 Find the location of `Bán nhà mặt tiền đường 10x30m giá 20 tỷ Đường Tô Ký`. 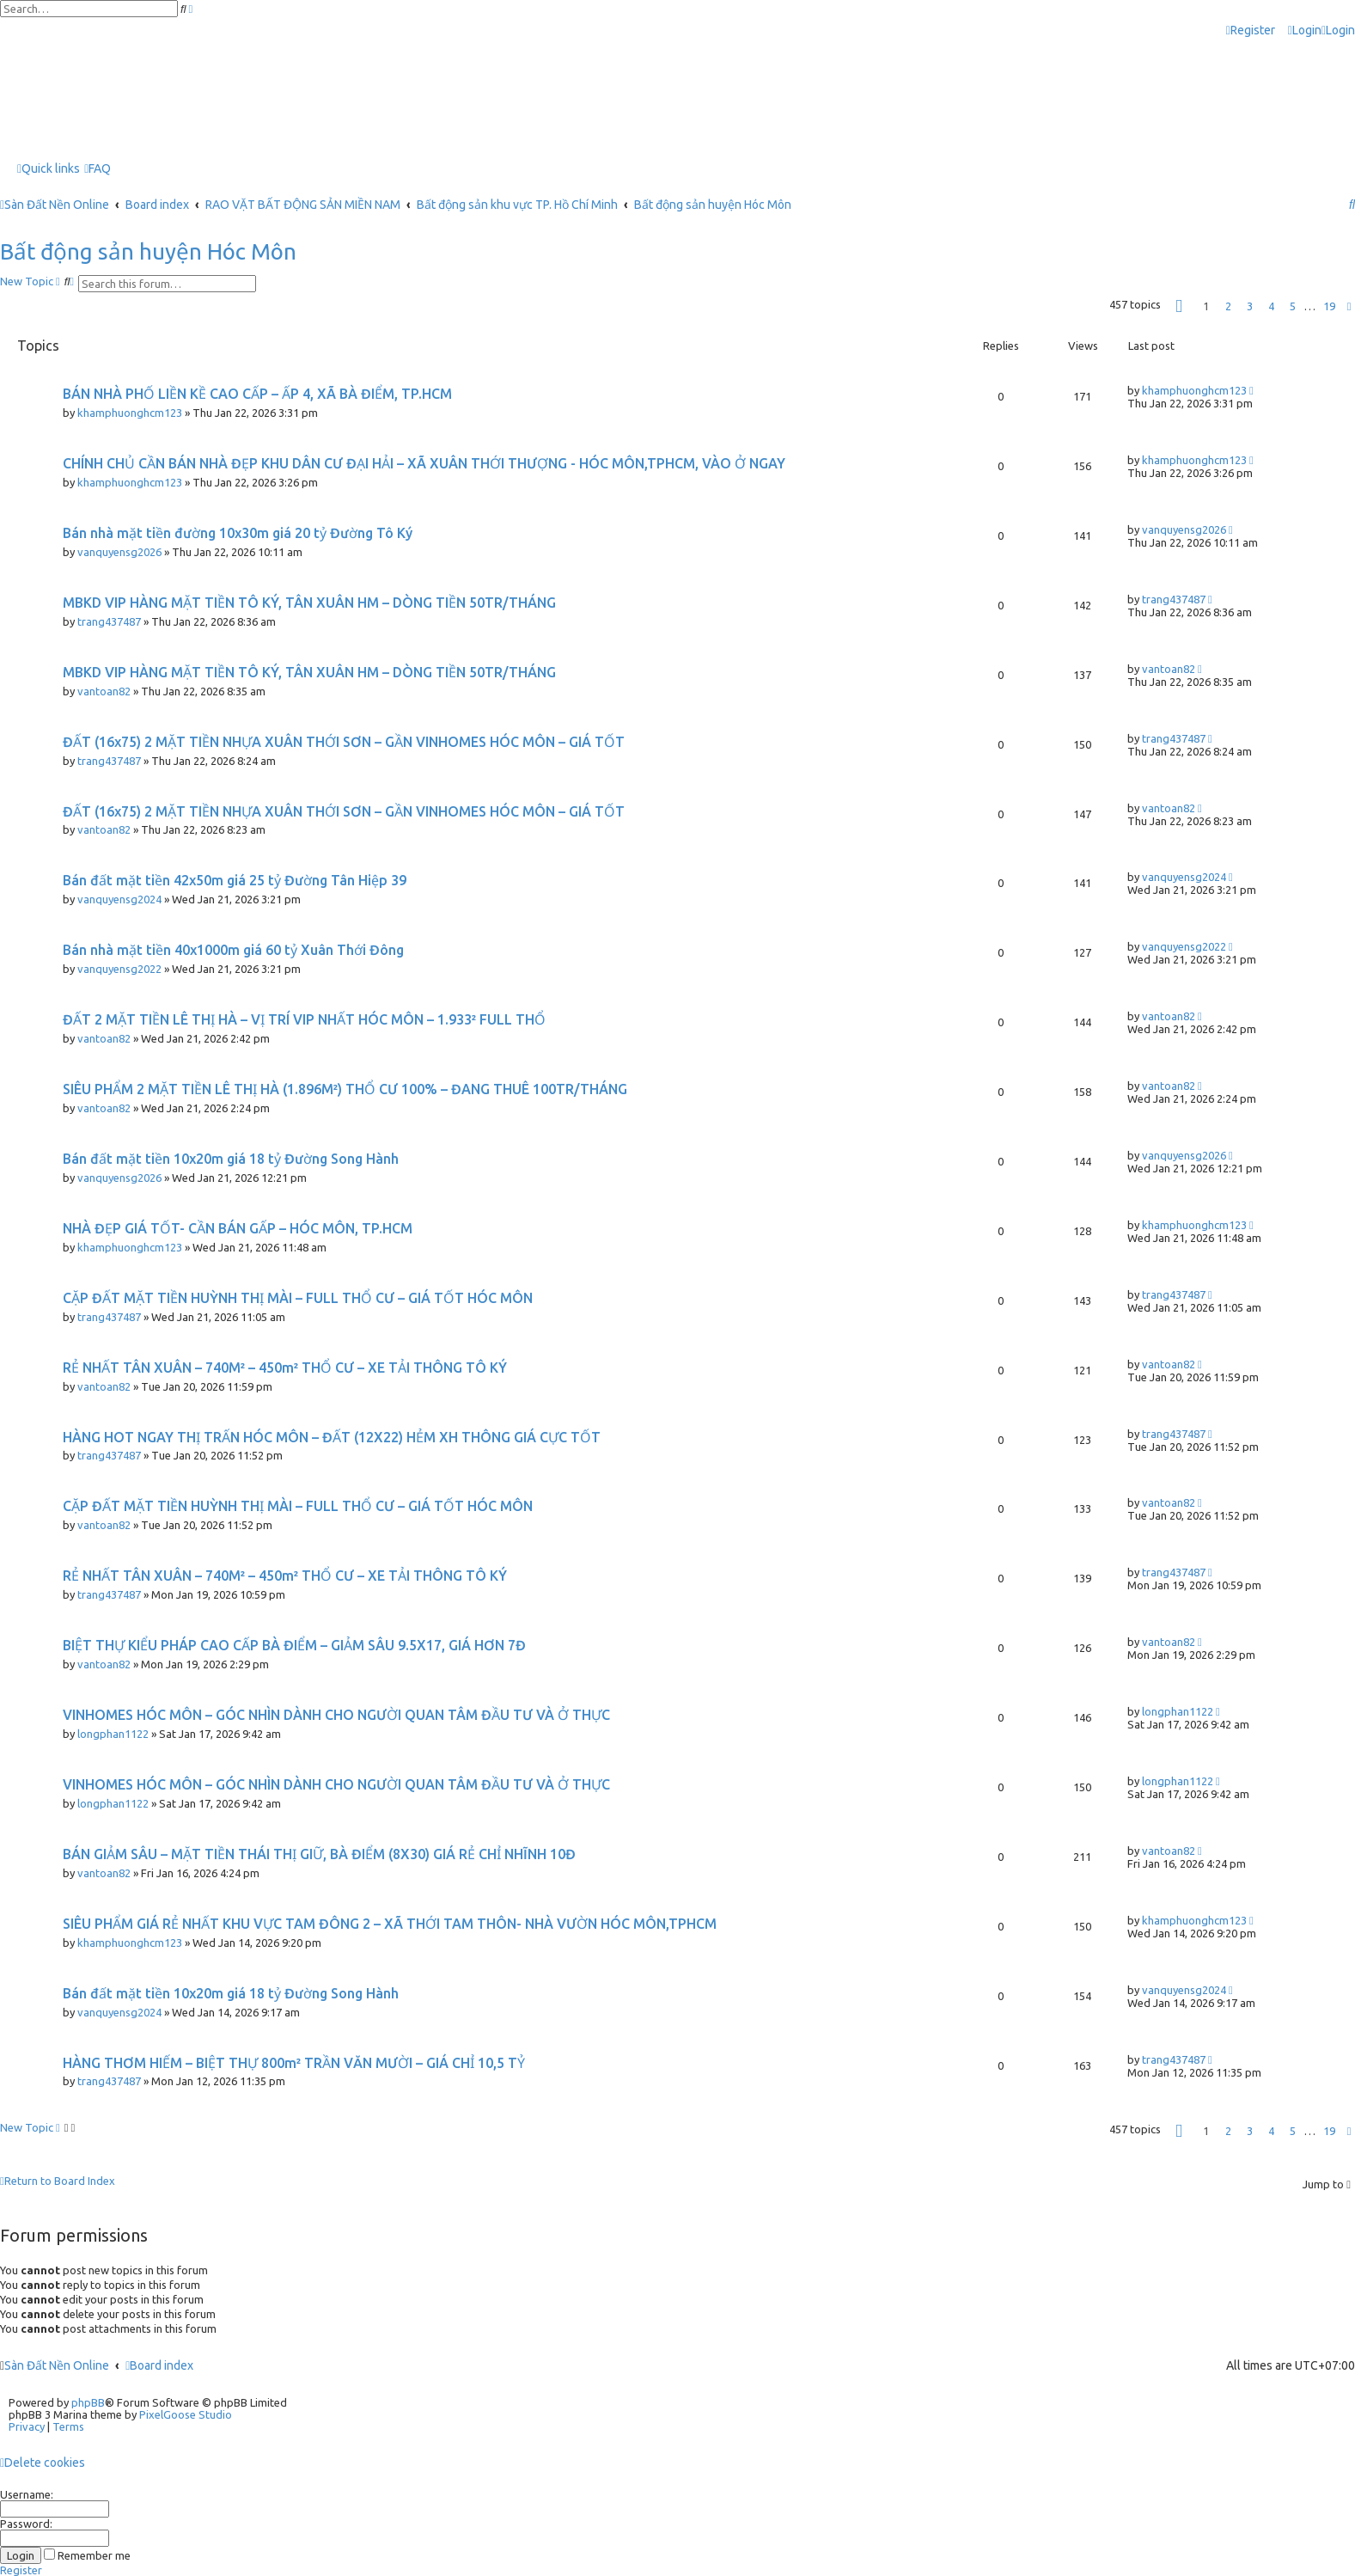

Bán nhà mặt tiền đường 10x30m giá 20 tỷ Đường Tô Ký is located at coordinates (237, 533).